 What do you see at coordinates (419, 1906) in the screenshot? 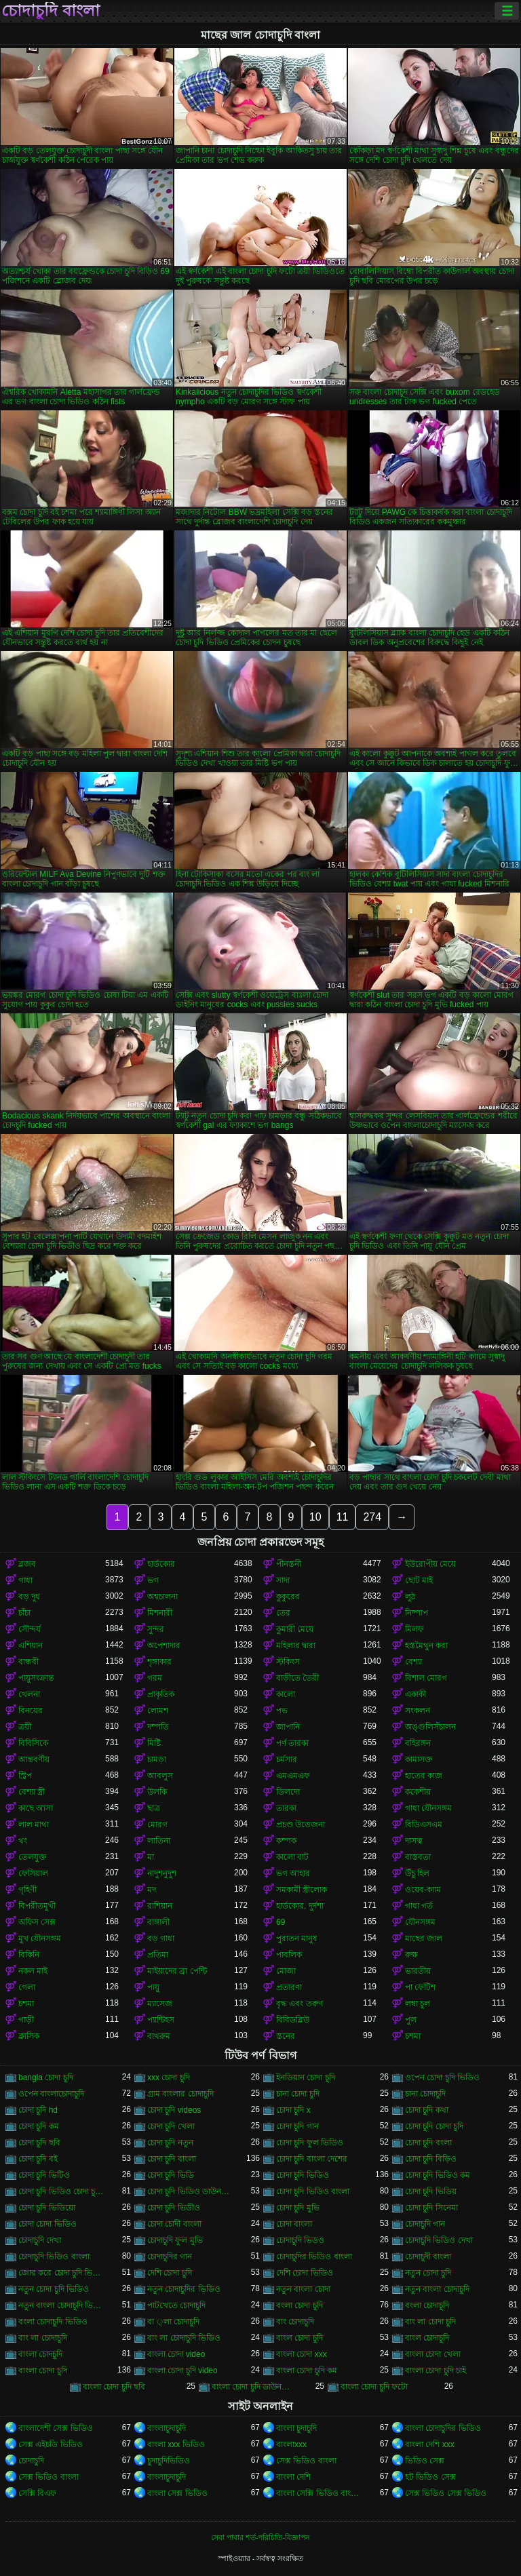
I see `গাধা গর্ত` at bounding box center [419, 1906].